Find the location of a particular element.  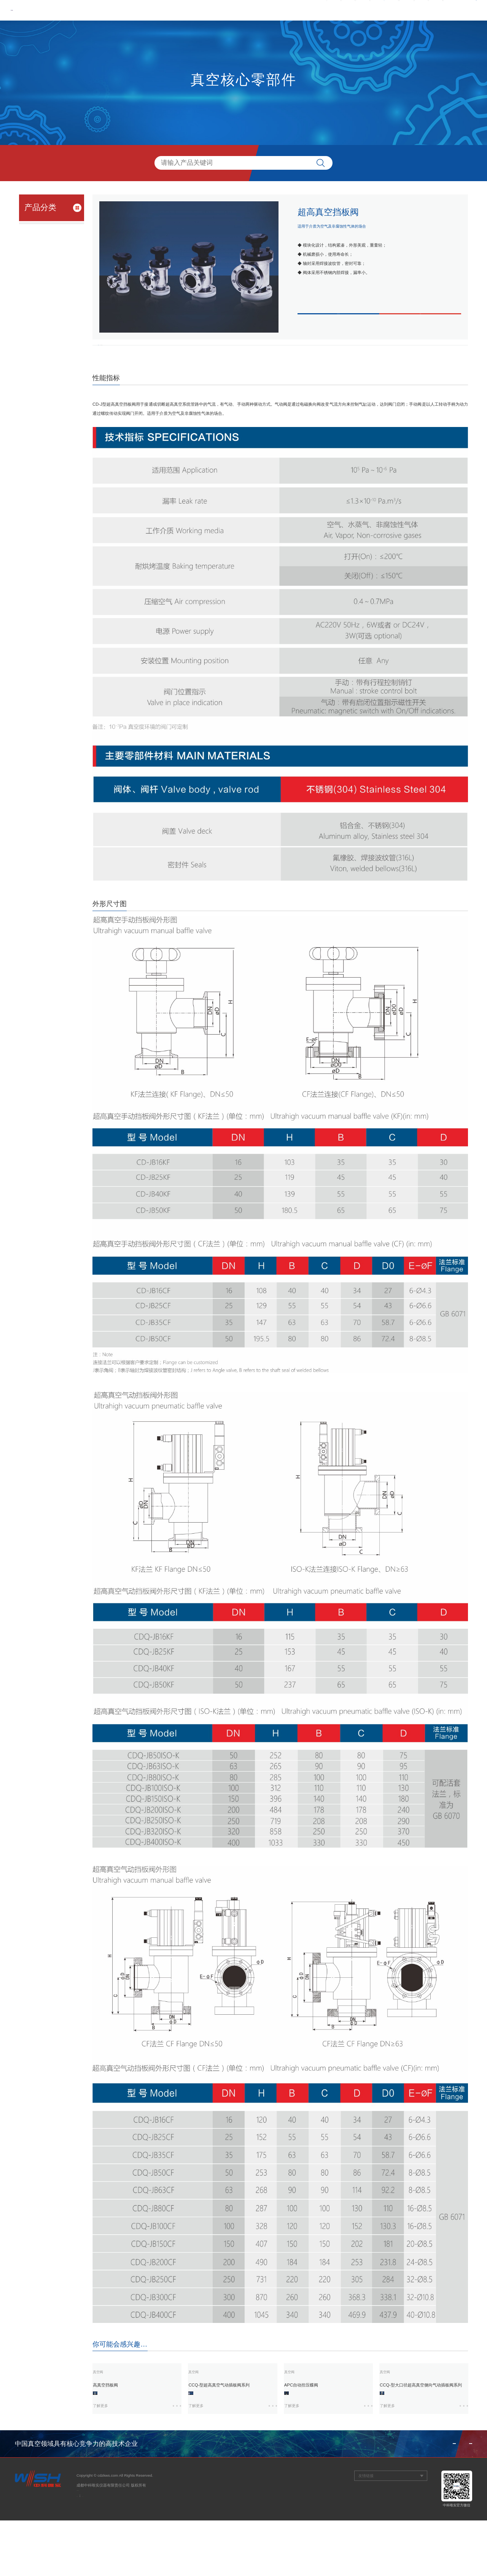

网站建设 is located at coordinates (84, 2559).